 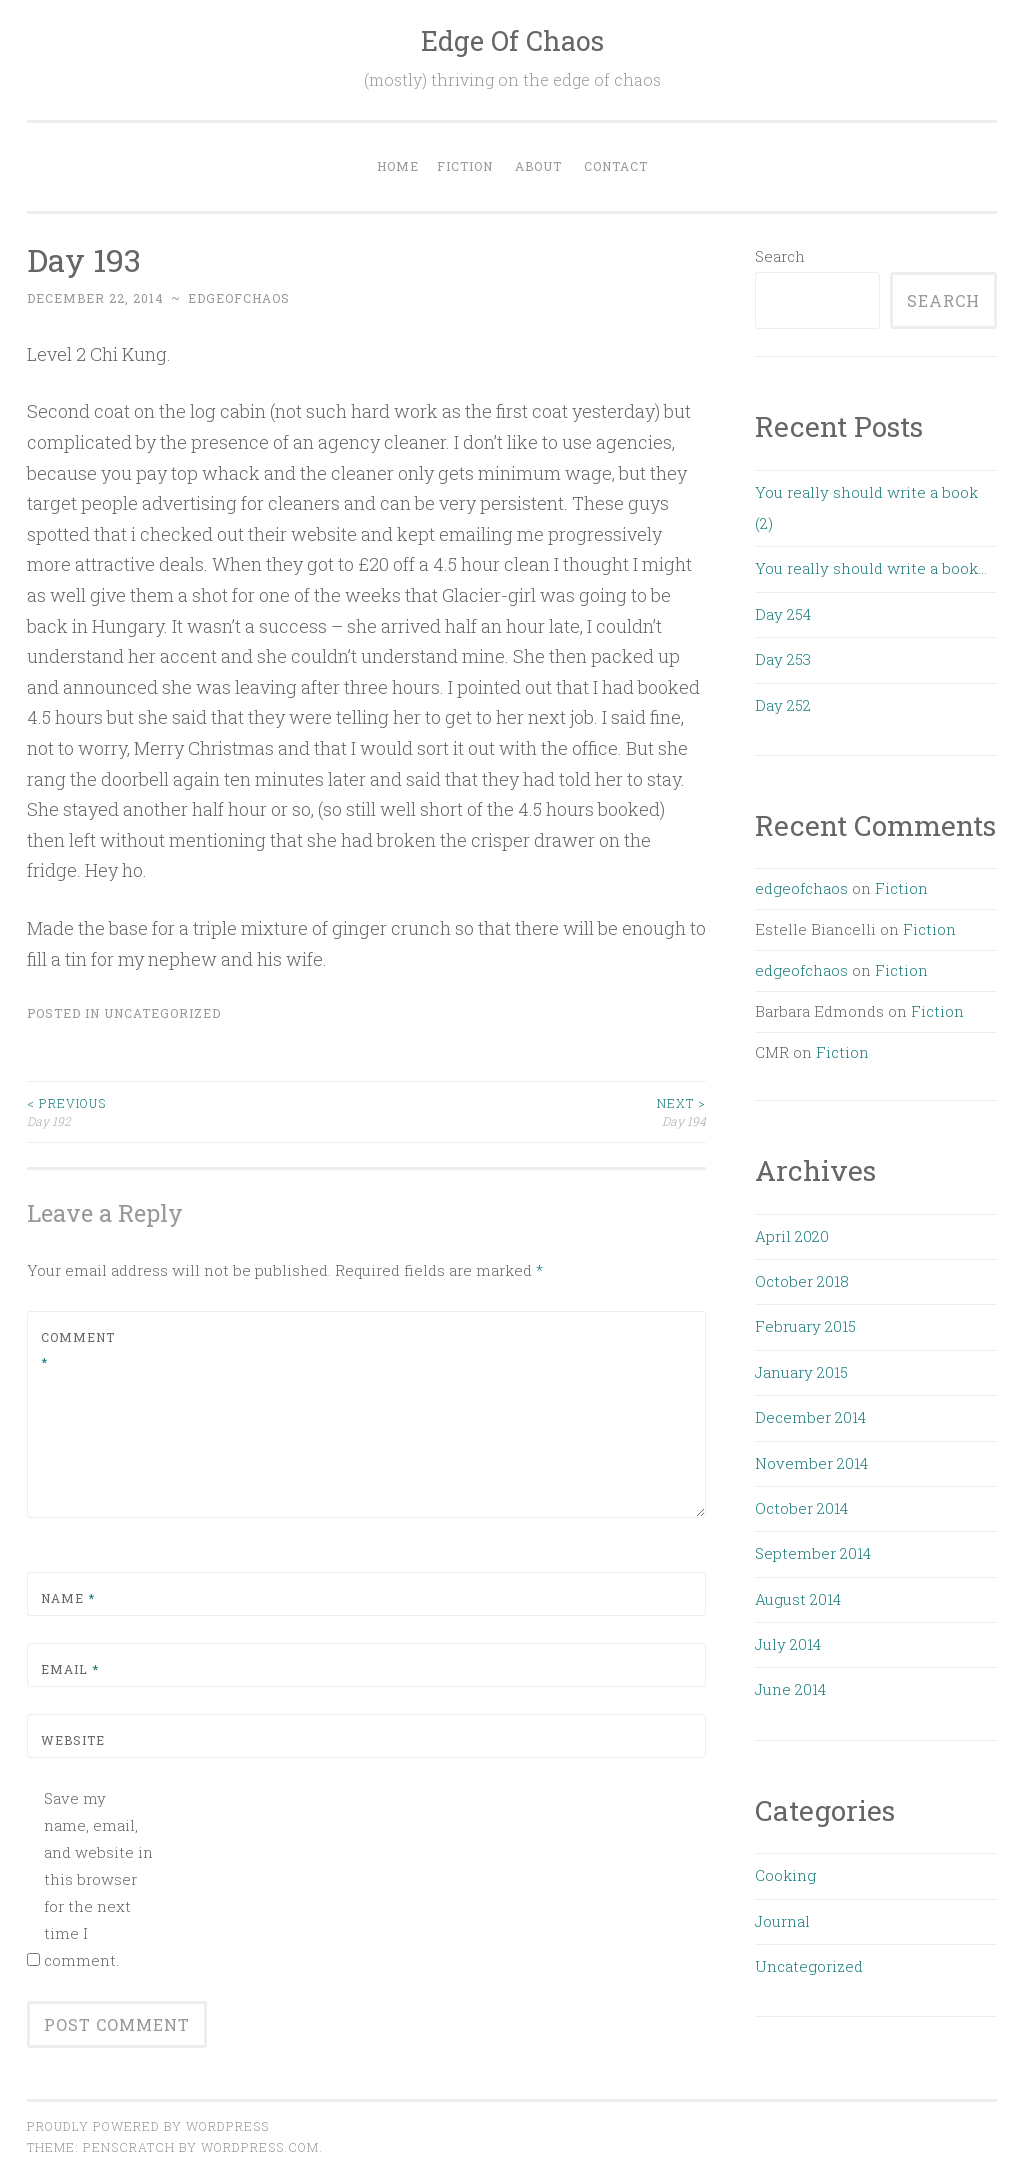 I want to click on Home, so click(x=398, y=166).